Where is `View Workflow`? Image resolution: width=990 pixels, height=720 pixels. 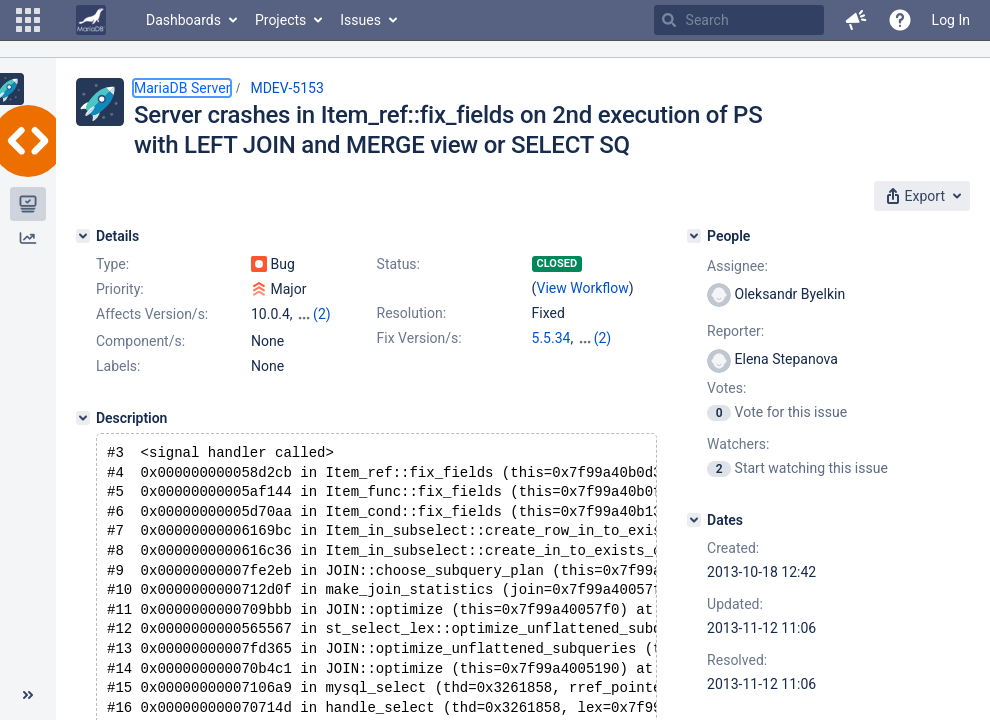
View Workflow is located at coordinates (583, 288).